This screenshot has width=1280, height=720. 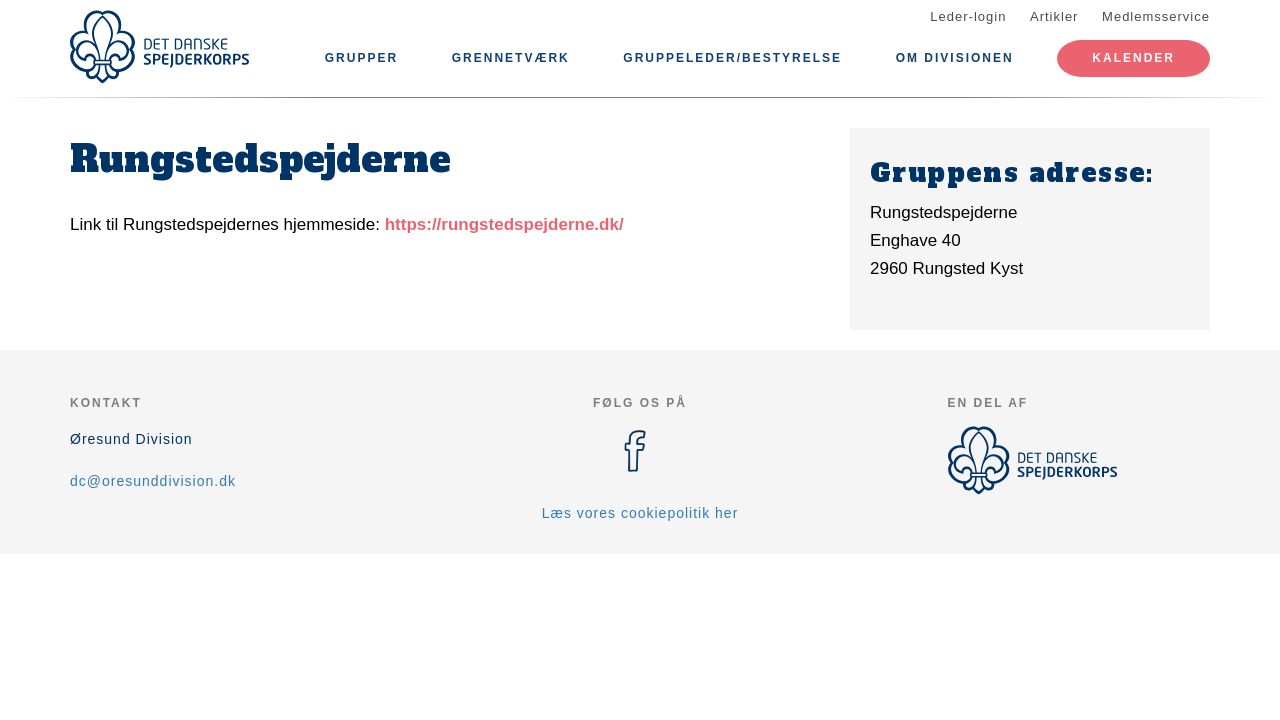 What do you see at coordinates (955, 58) in the screenshot?
I see `Om divisionen` at bounding box center [955, 58].